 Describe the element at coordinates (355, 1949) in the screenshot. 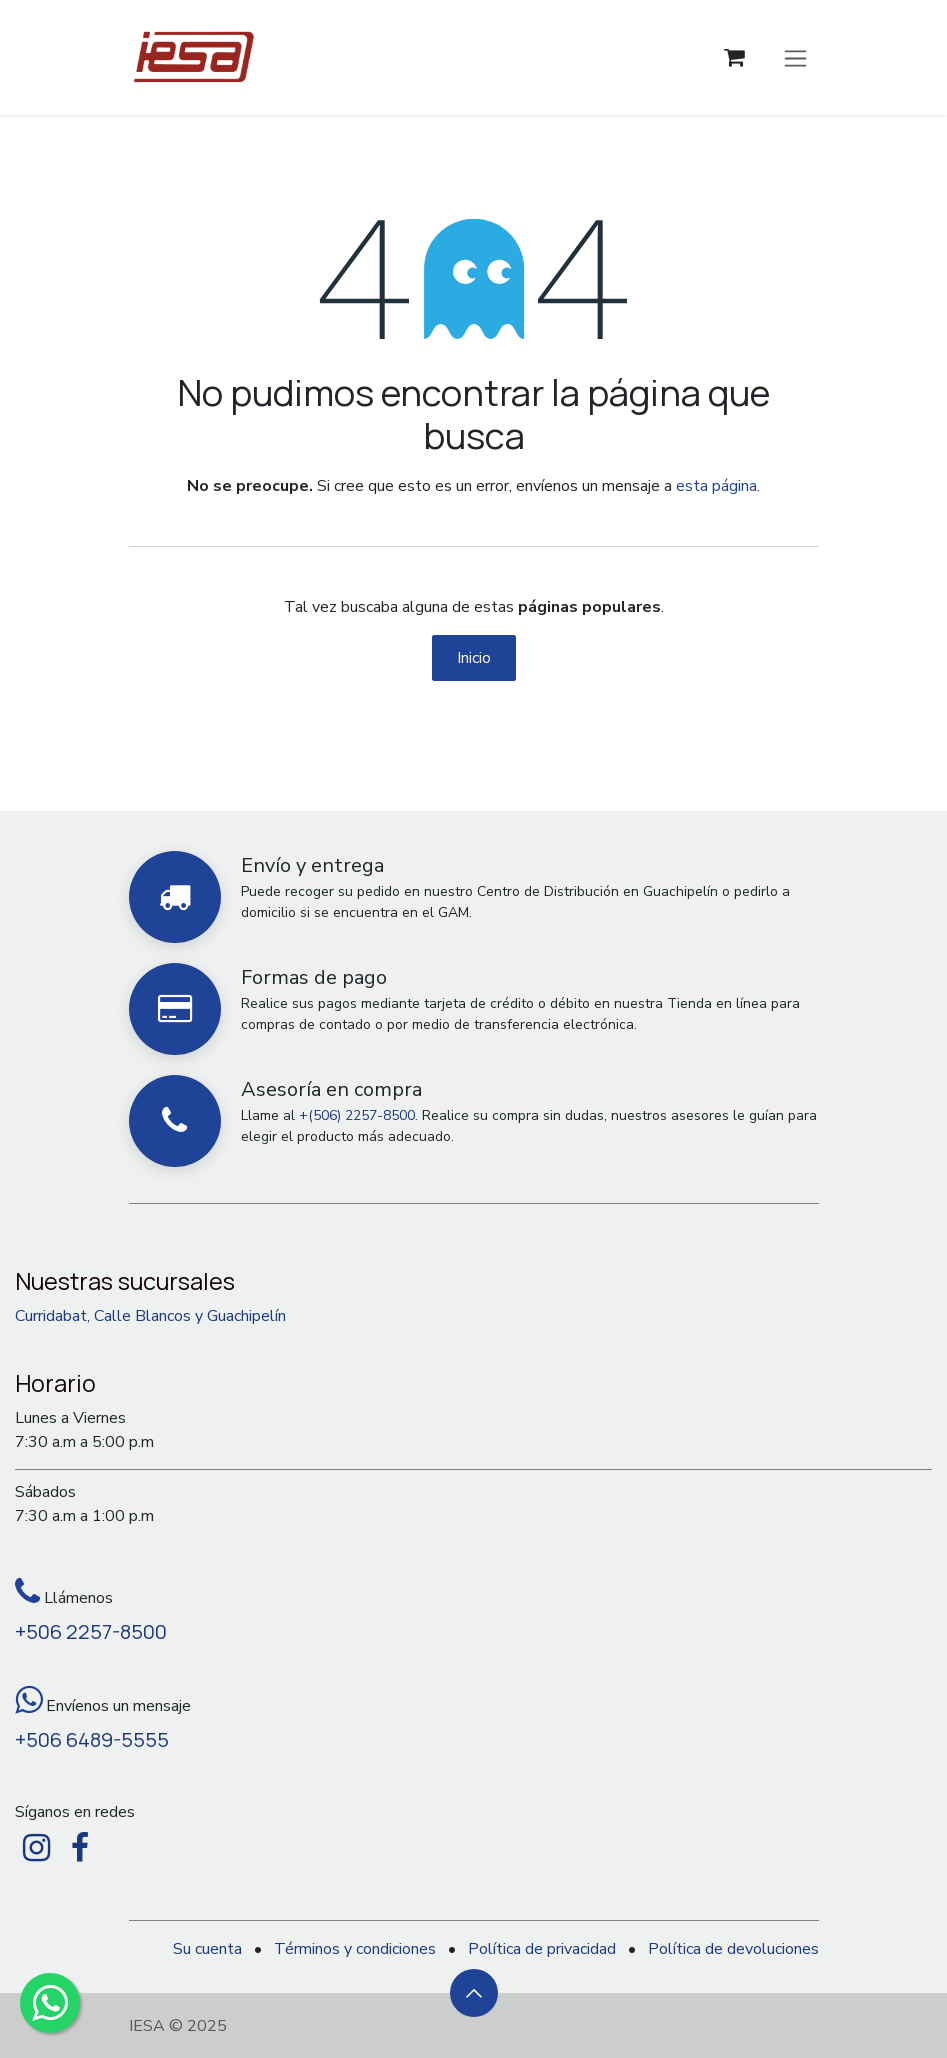

I see `Términos y condiciones` at that location.